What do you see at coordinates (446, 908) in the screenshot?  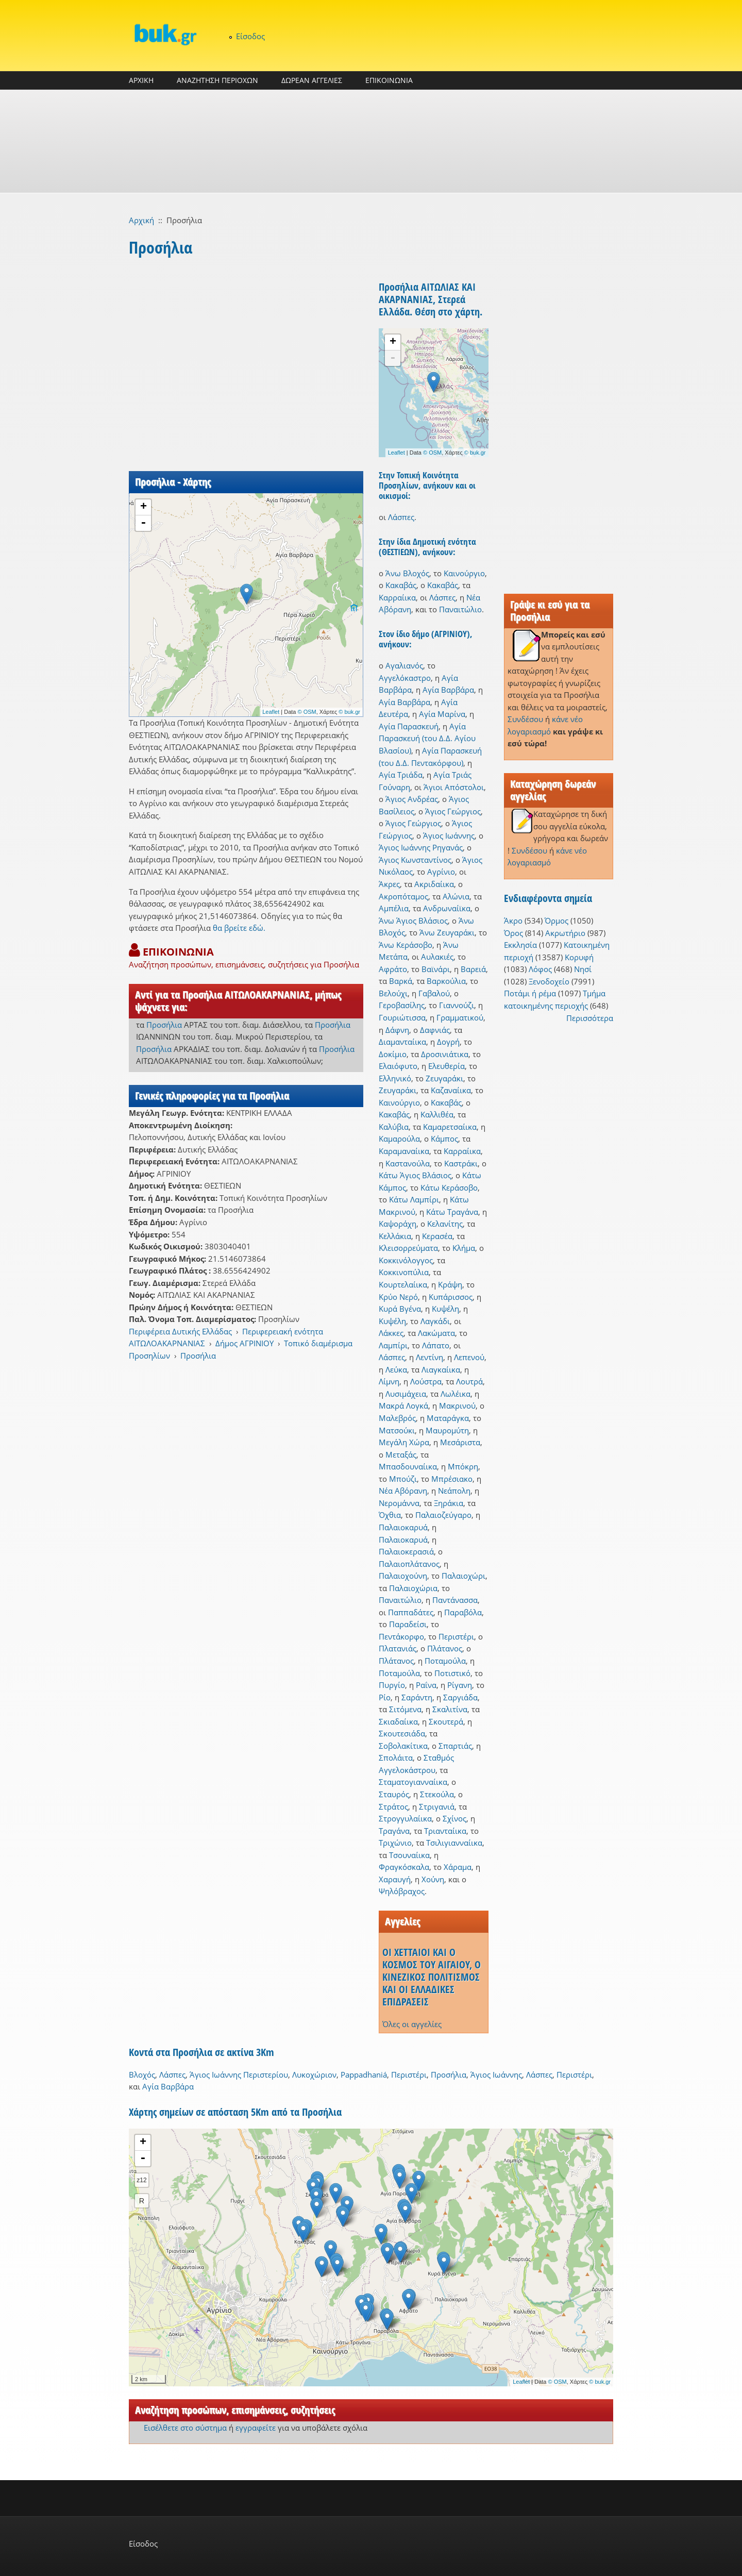 I see `Ανδρωναίϊκα` at bounding box center [446, 908].